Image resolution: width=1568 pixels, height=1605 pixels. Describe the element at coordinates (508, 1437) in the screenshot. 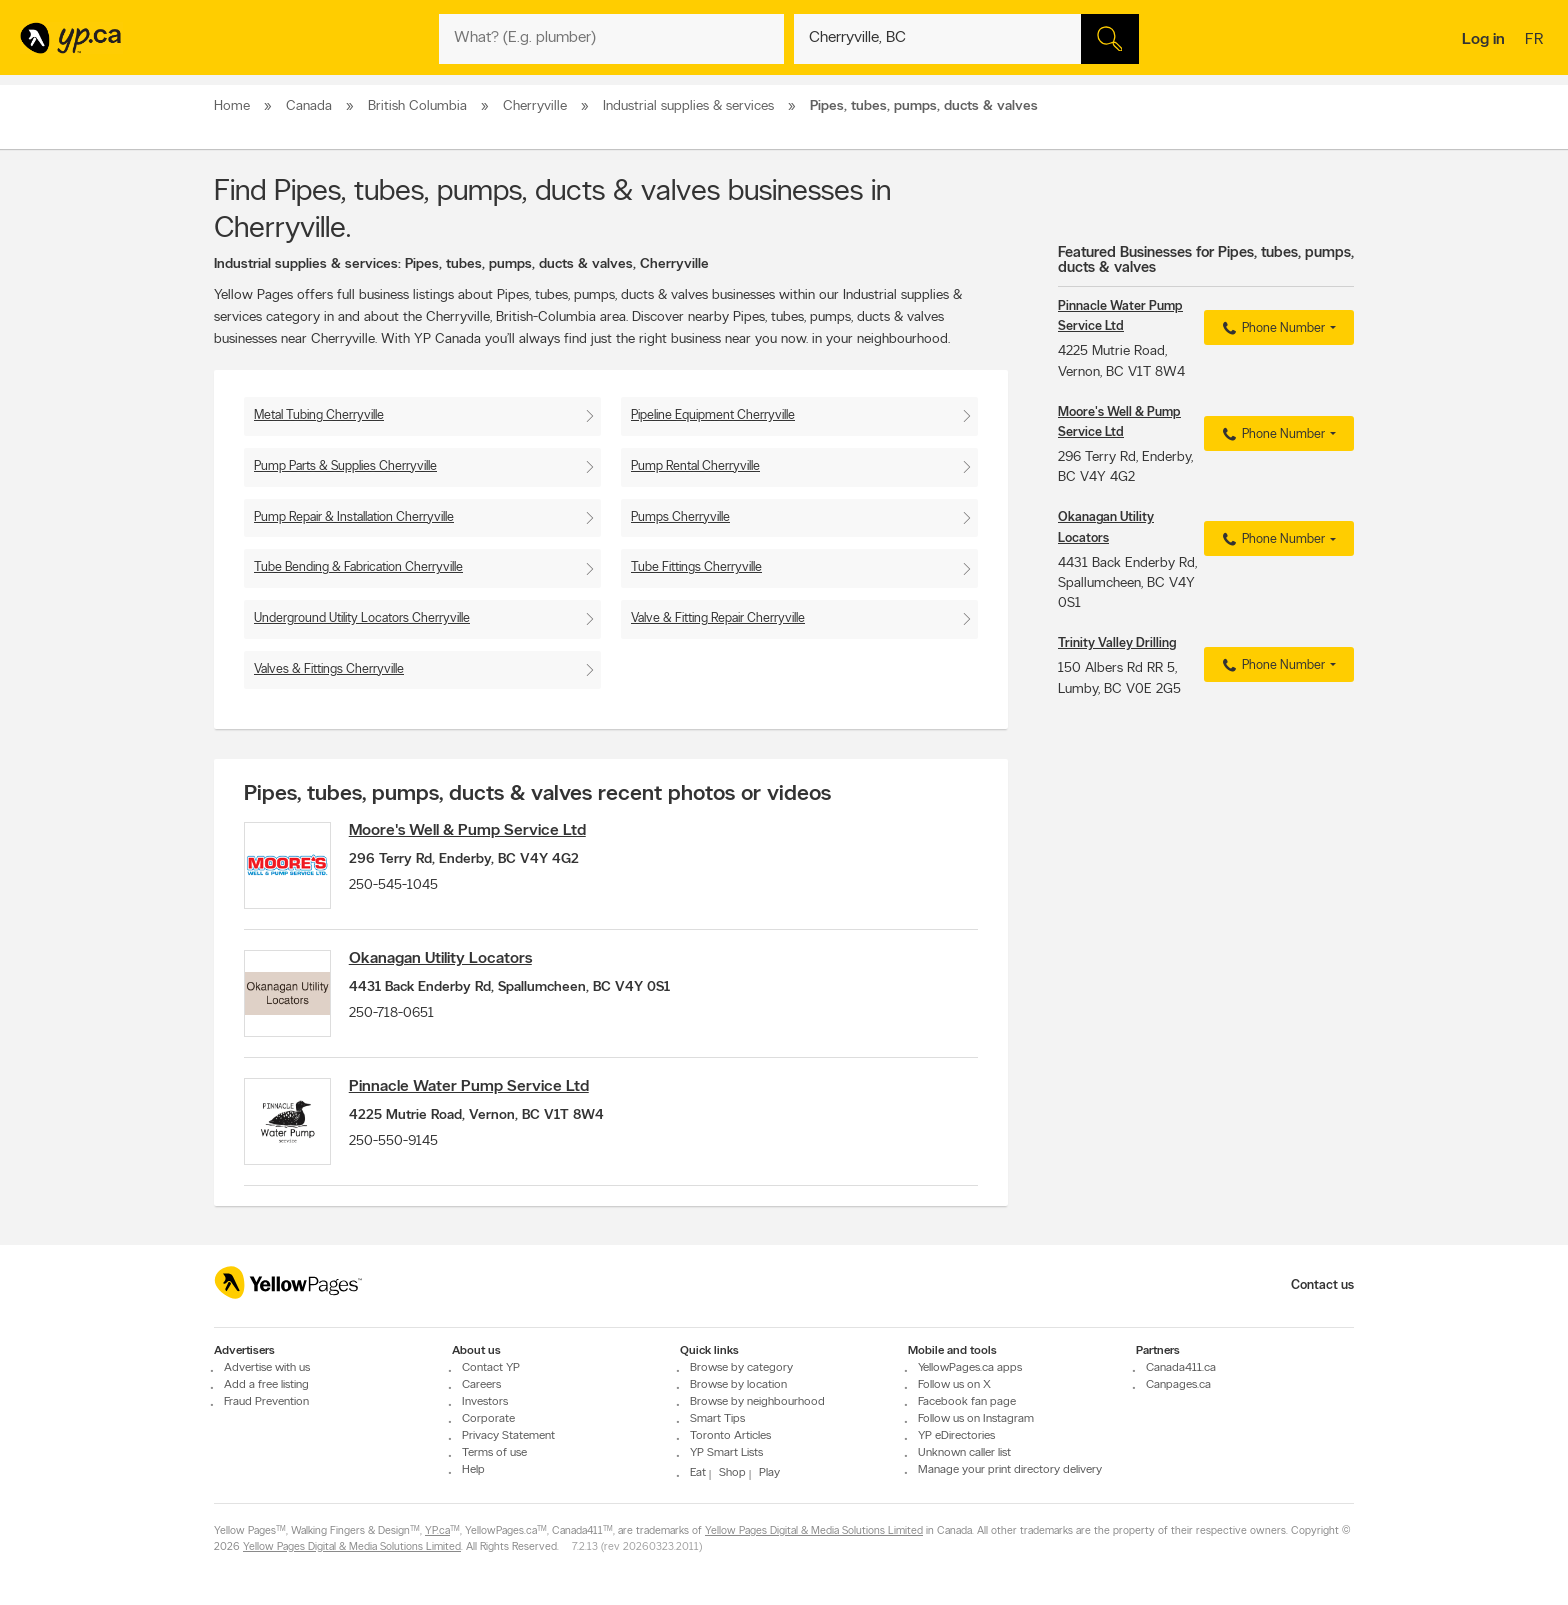

I see `Privacy Statement` at that location.